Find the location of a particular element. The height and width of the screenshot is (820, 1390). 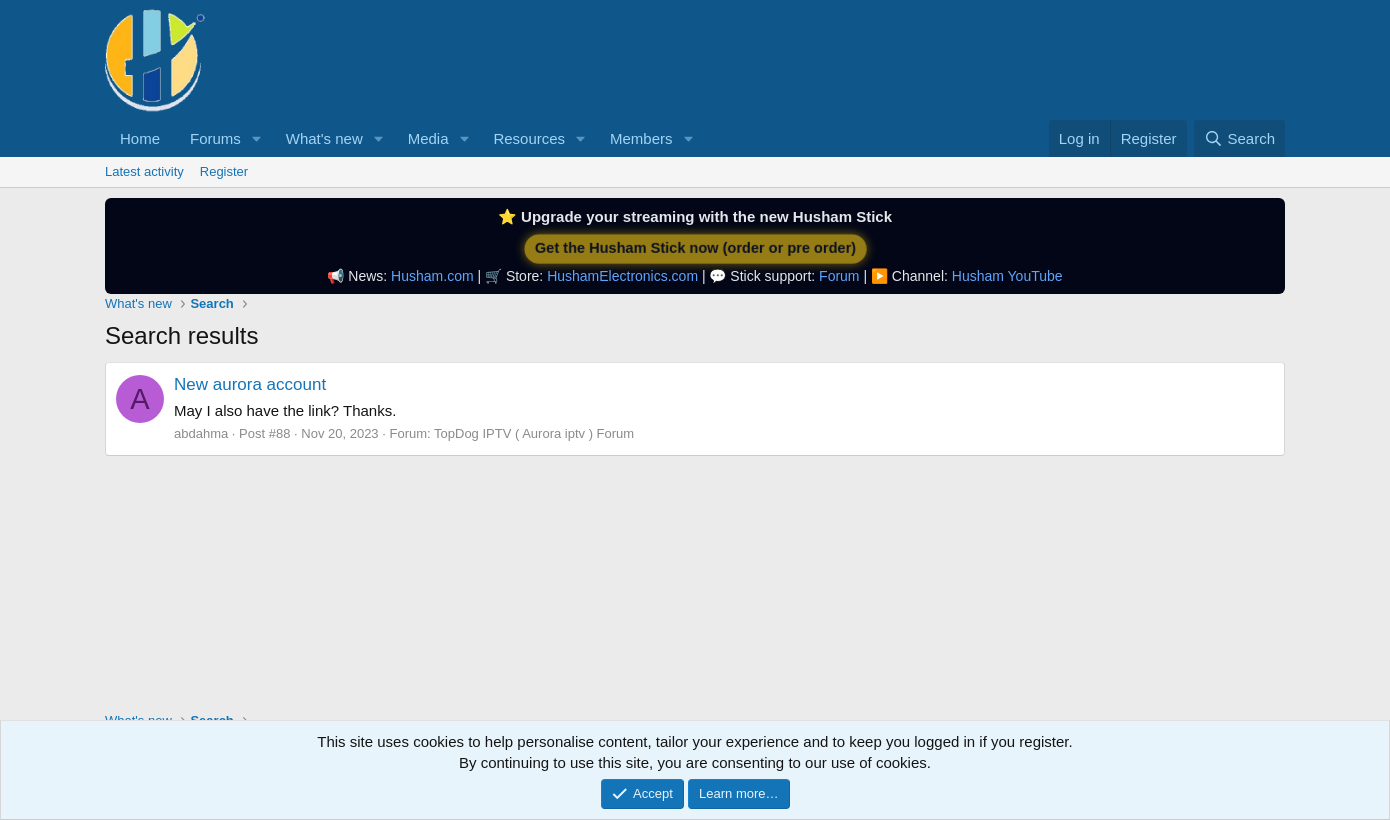

abdahma is located at coordinates (201, 433).